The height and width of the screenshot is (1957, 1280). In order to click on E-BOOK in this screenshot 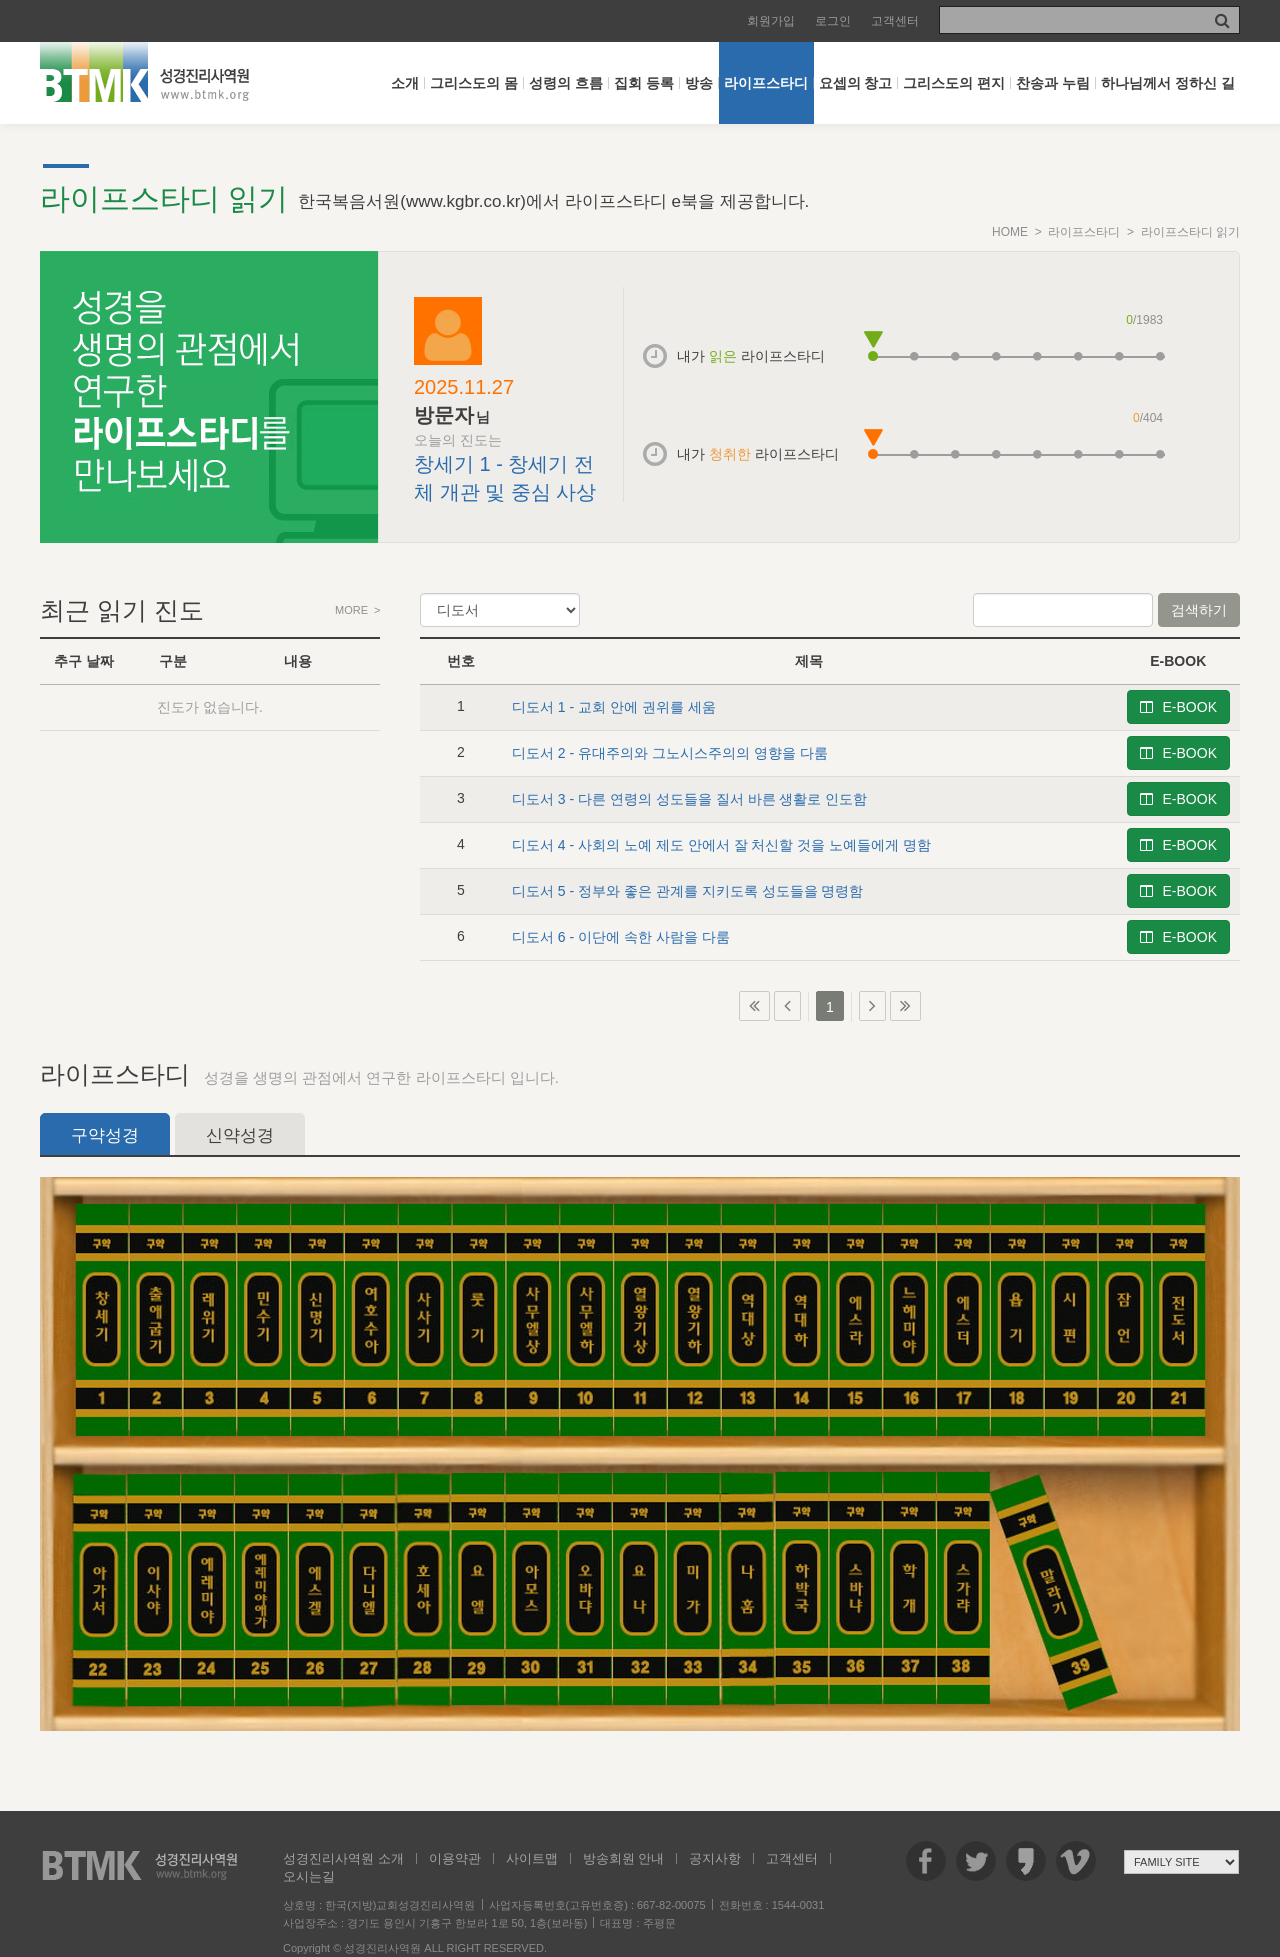, I will do `click(1178, 707)`.